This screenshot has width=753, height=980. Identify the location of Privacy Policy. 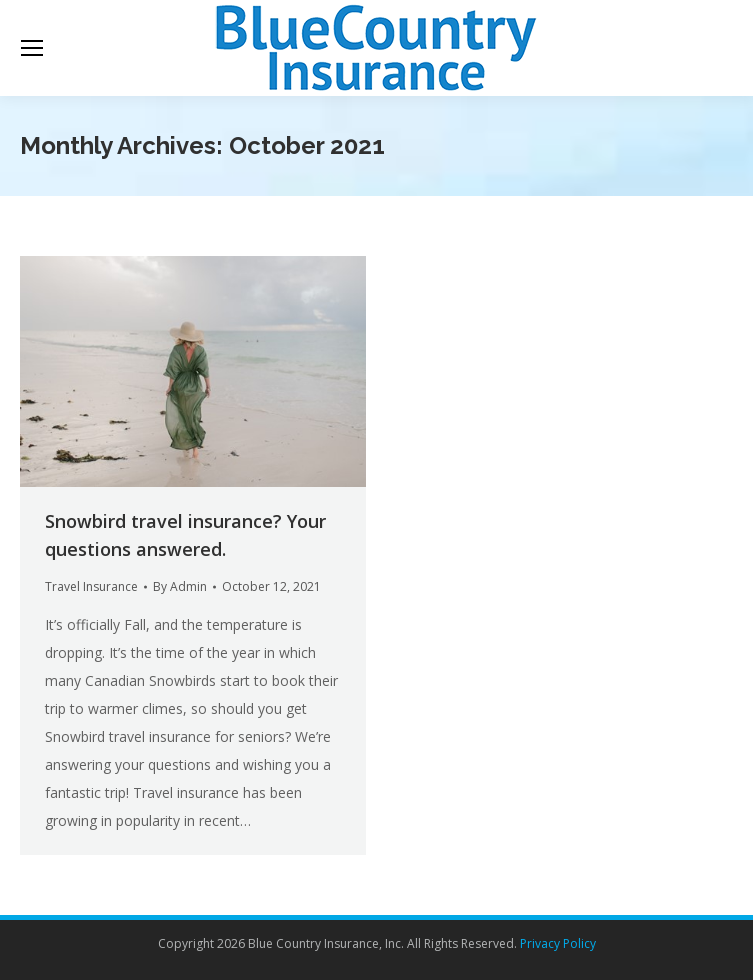
(558, 943).